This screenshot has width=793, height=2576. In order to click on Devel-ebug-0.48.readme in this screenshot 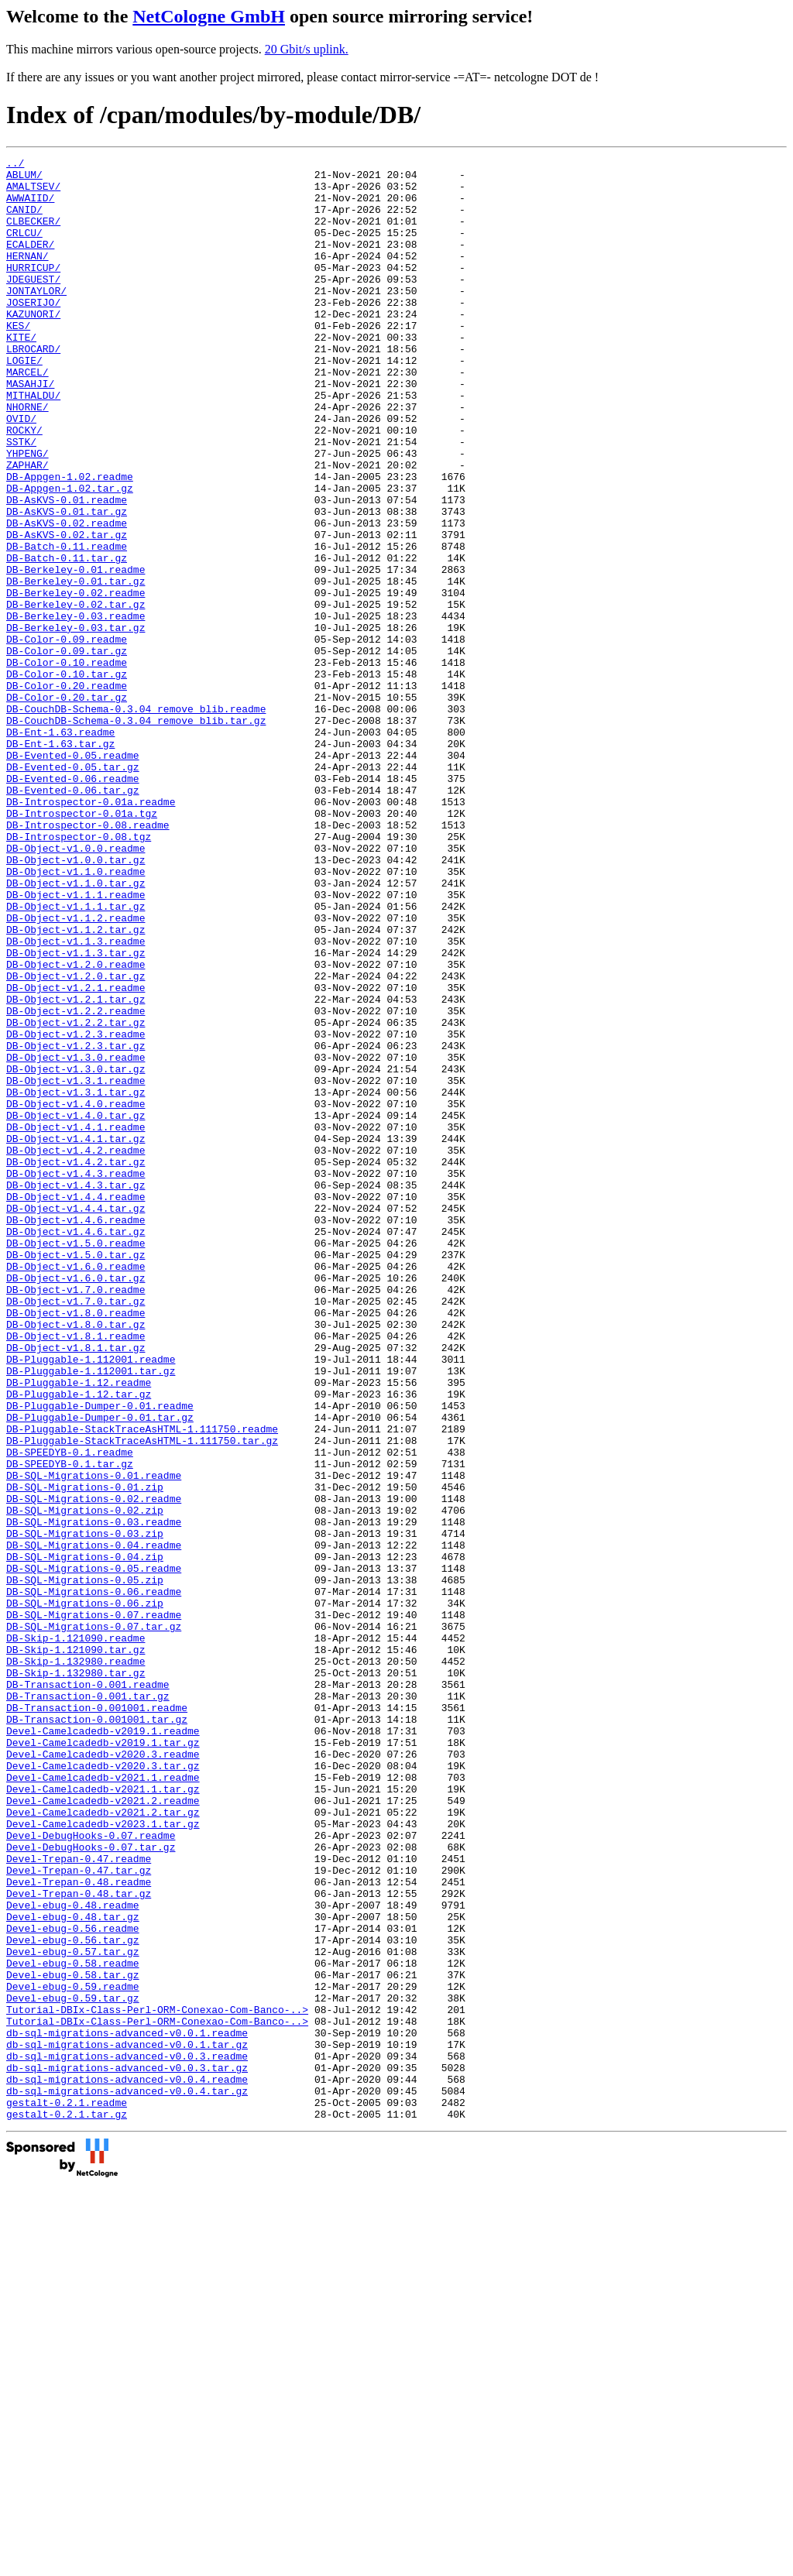, I will do `click(72, 2255)`.